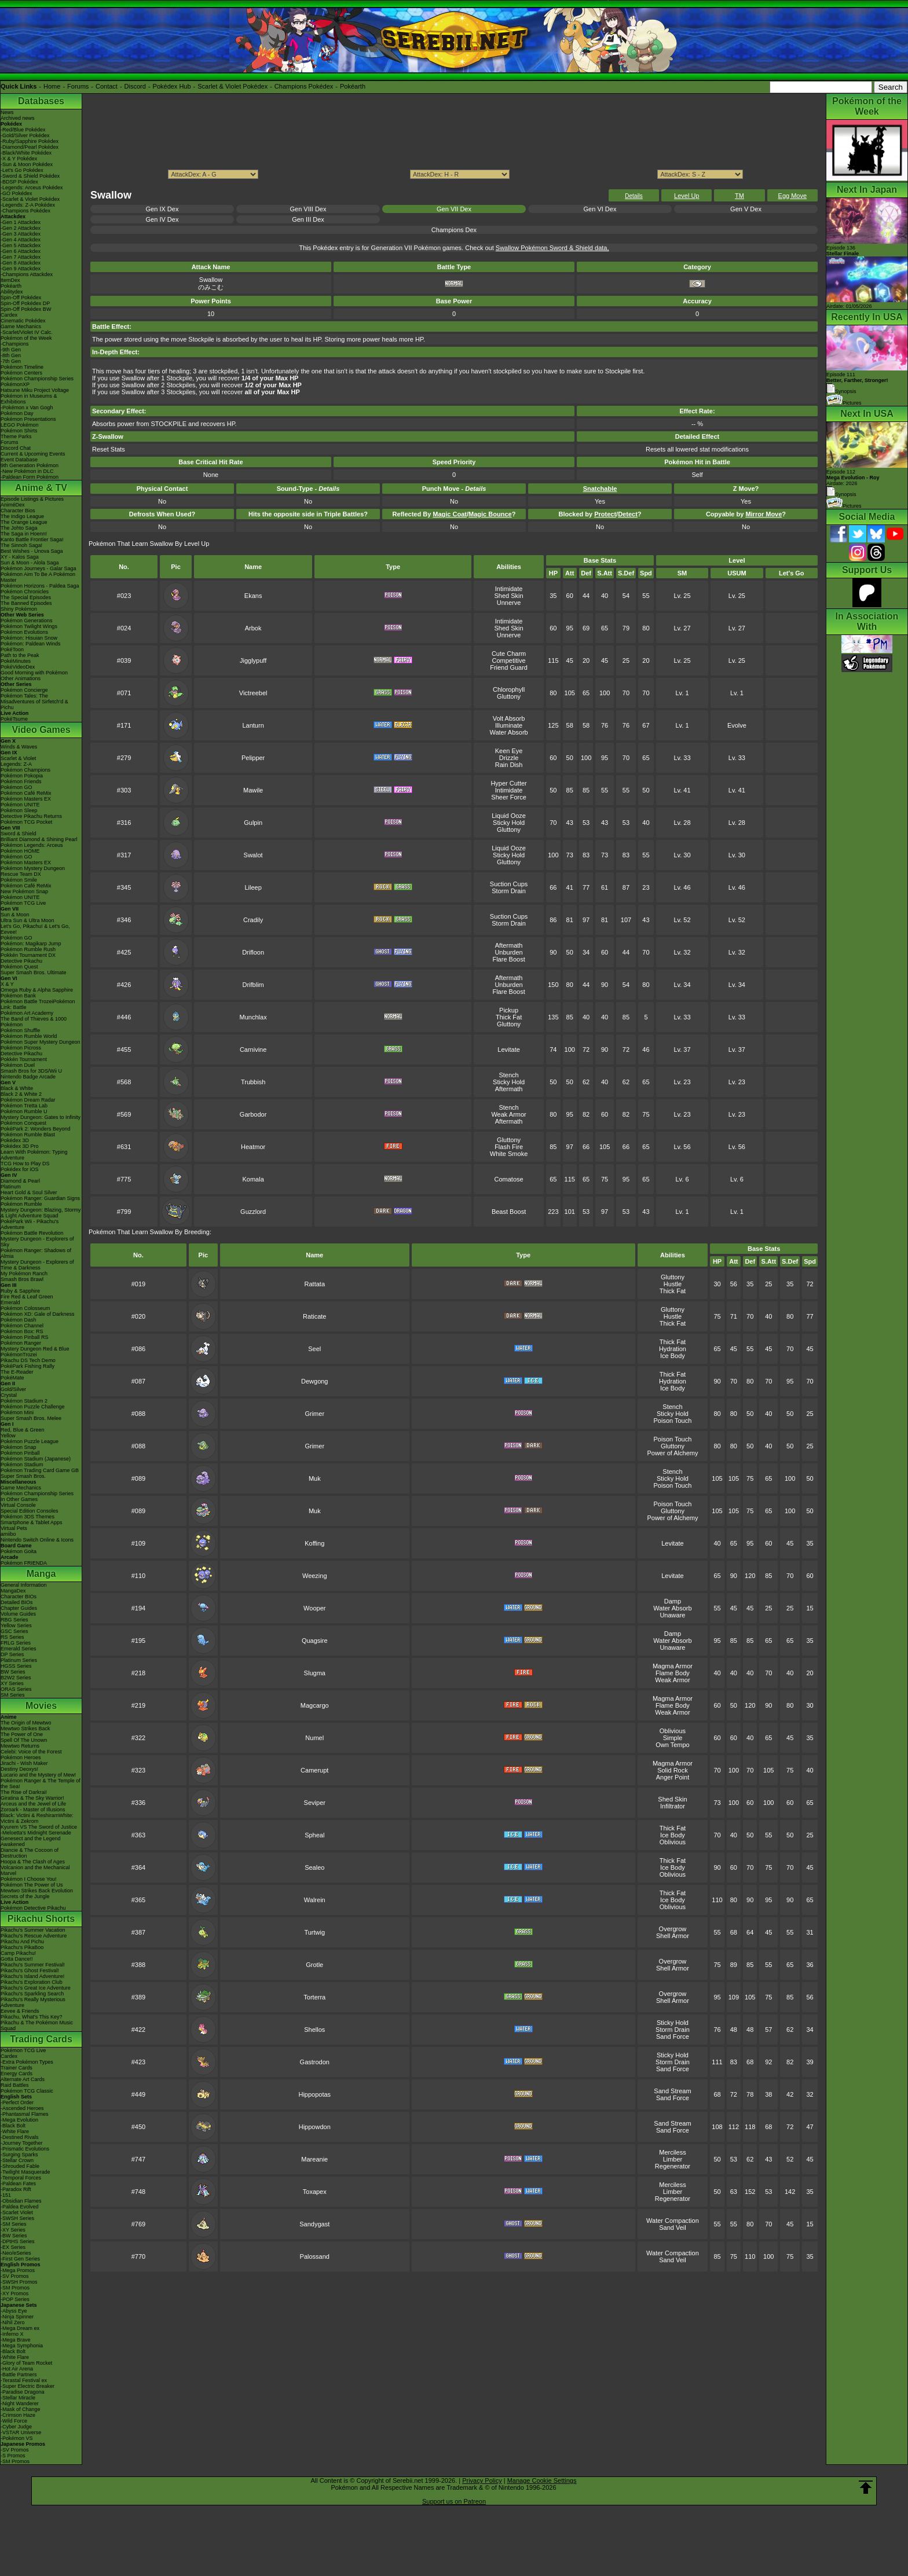 Image resolution: width=908 pixels, height=2576 pixels. Describe the element at coordinates (672, 2220) in the screenshot. I see `Water Compaction` at that location.